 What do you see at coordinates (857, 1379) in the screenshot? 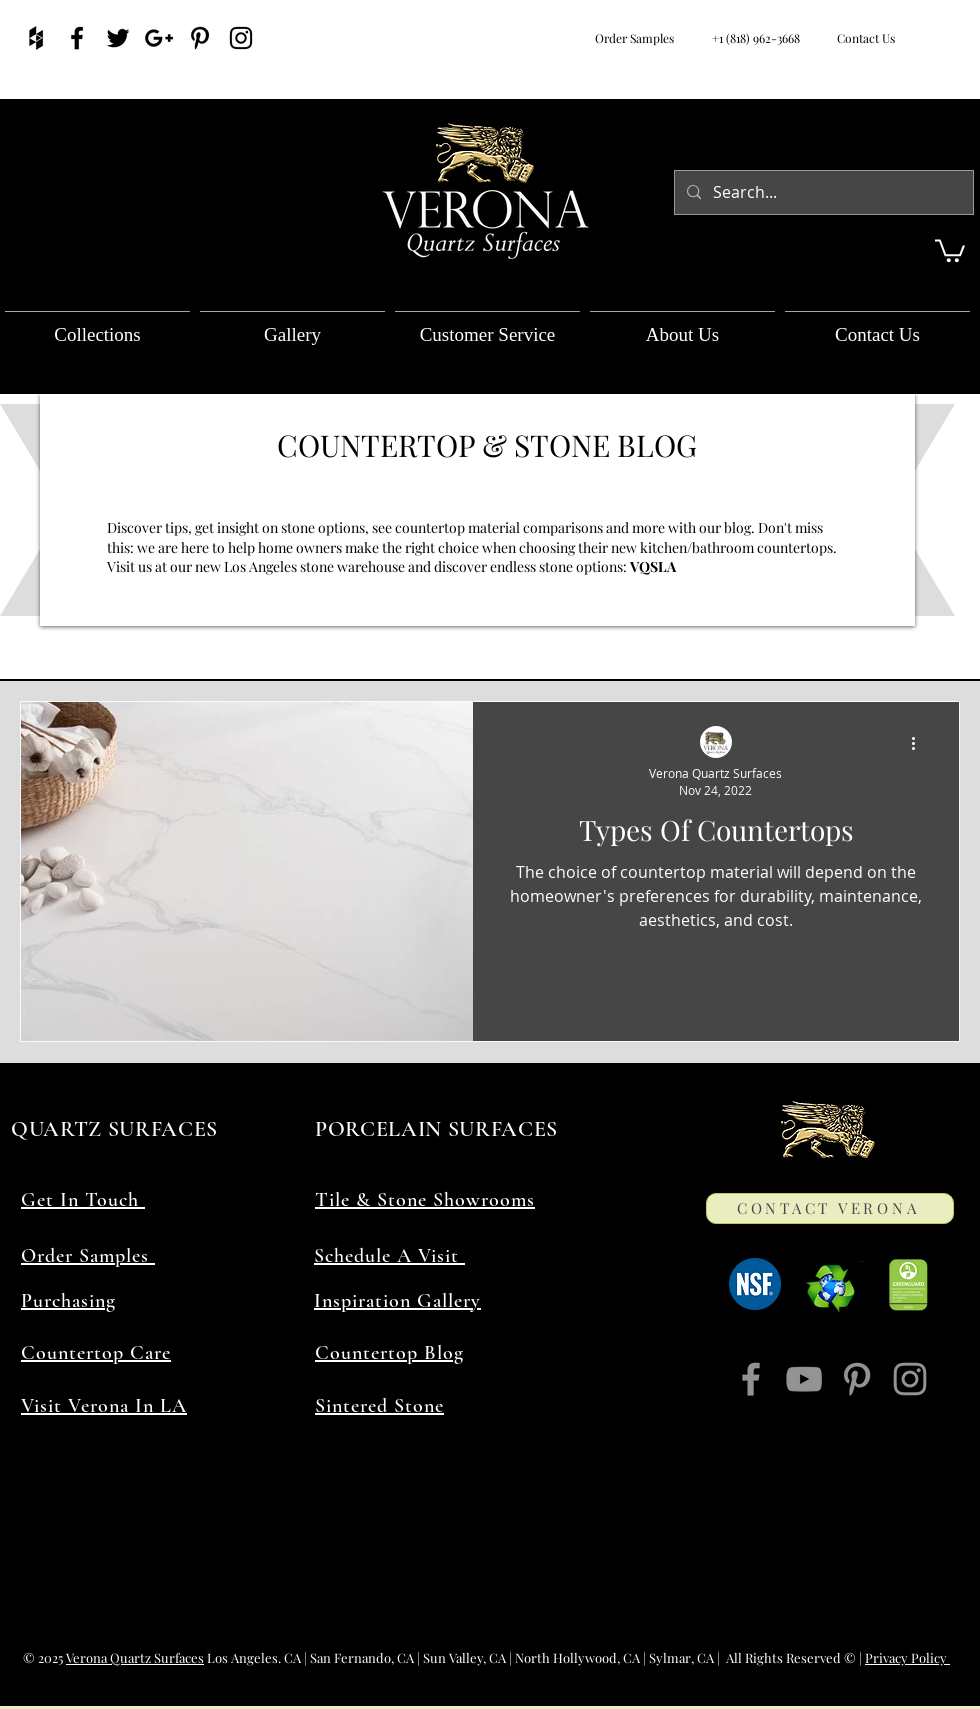
I see `[Pinterest]` at bounding box center [857, 1379].